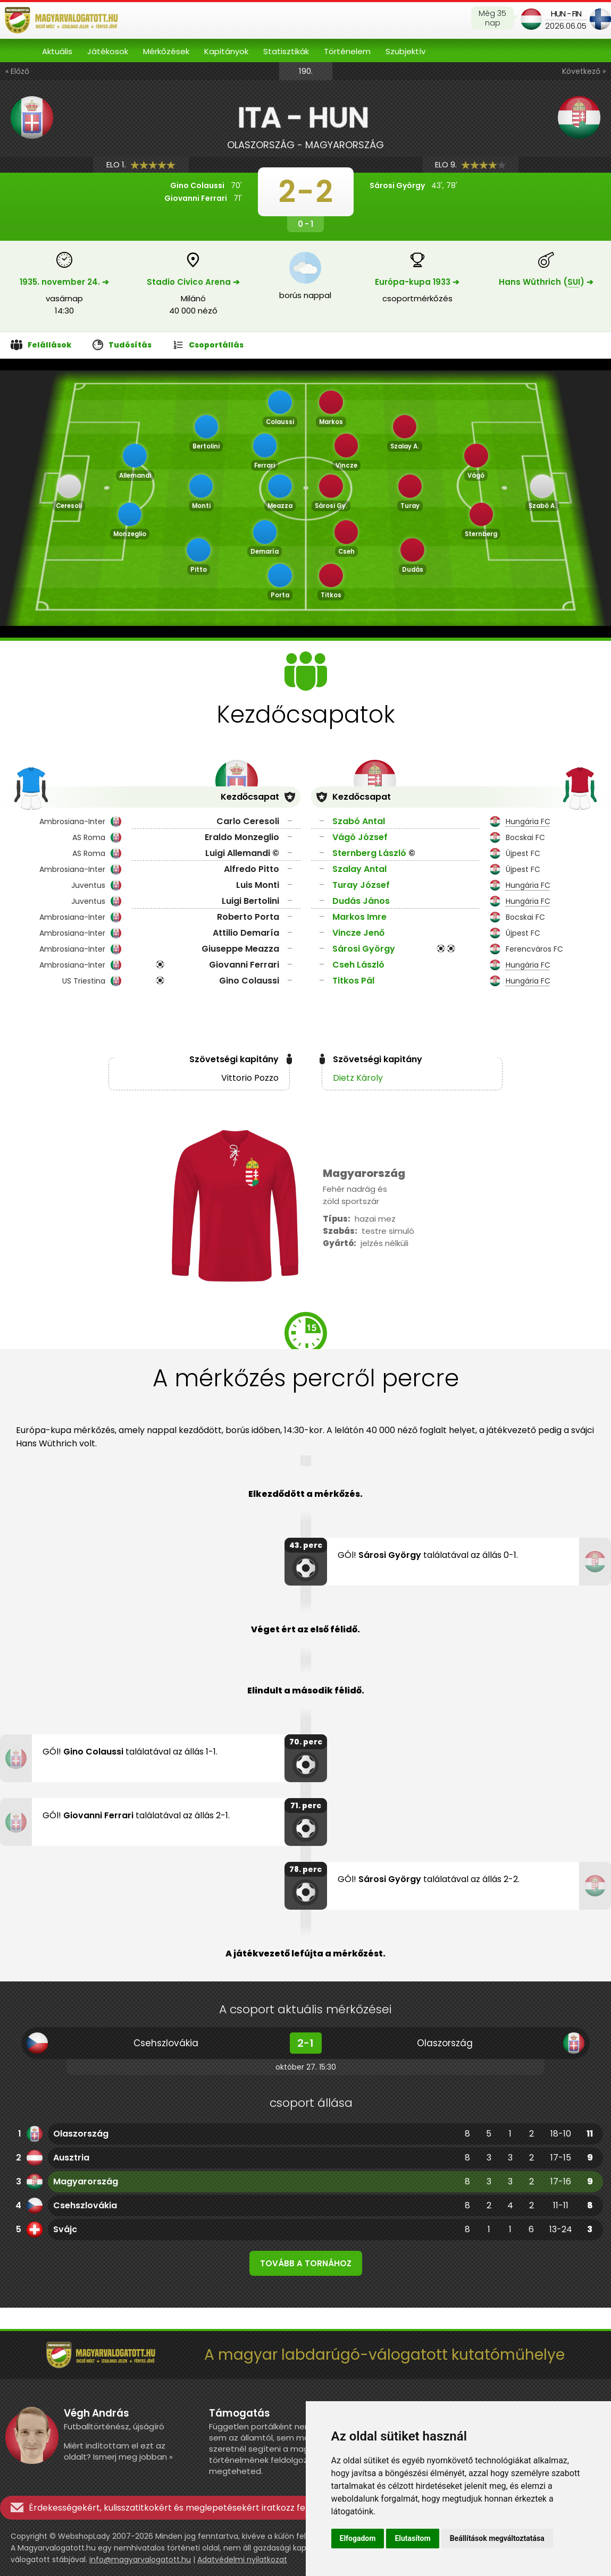  Describe the element at coordinates (41, 345) in the screenshot. I see `Felállások` at that location.